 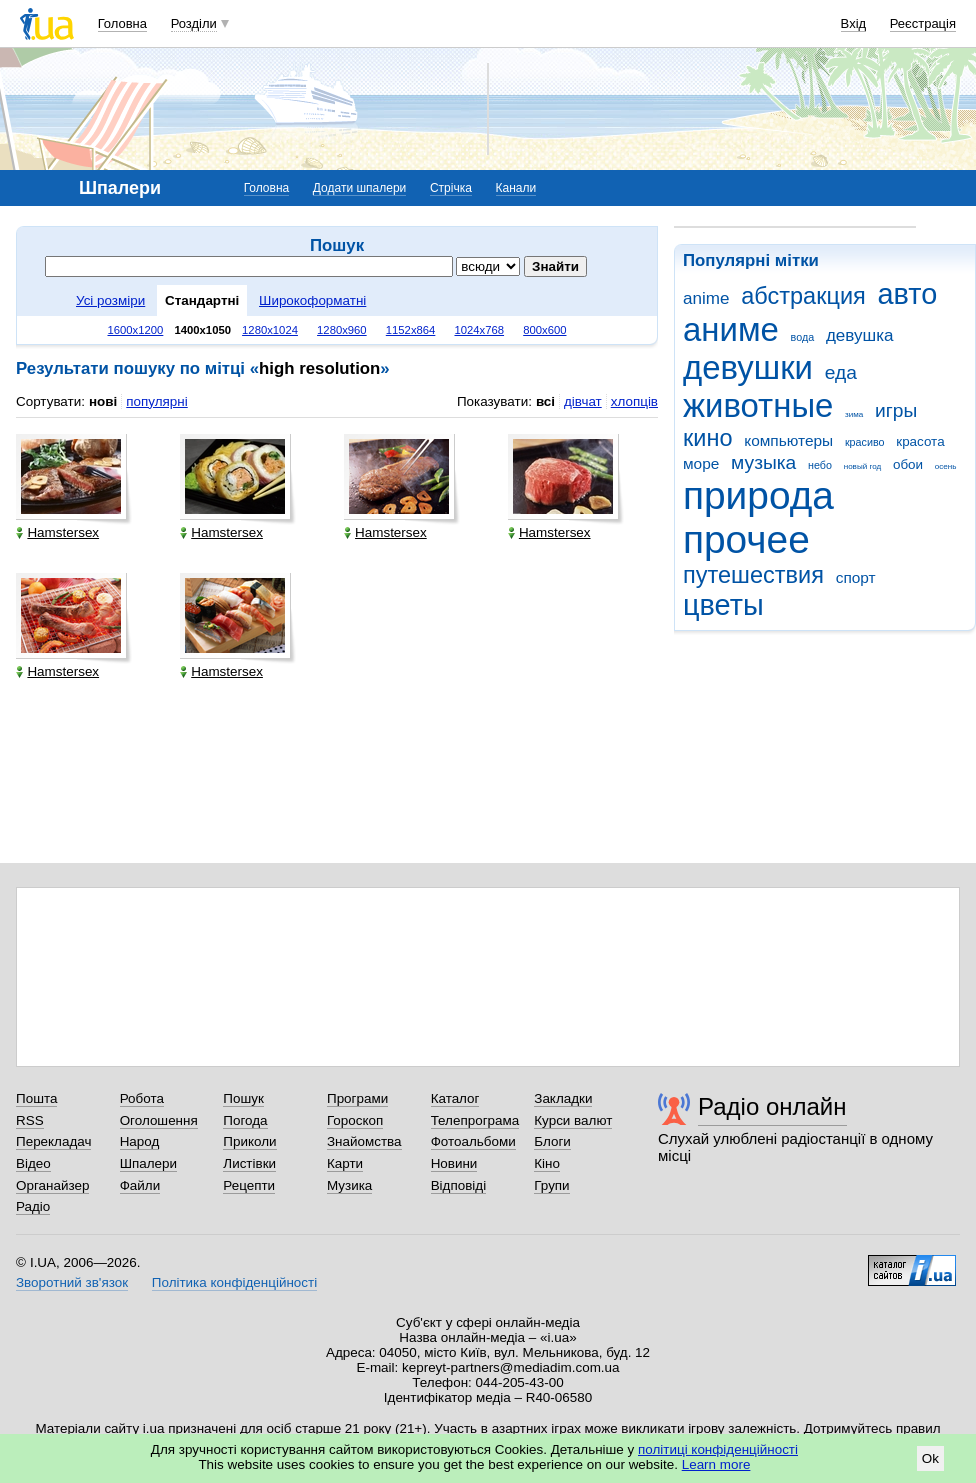 What do you see at coordinates (52, 1185) in the screenshot?
I see `Органайзер` at bounding box center [52, 1185].